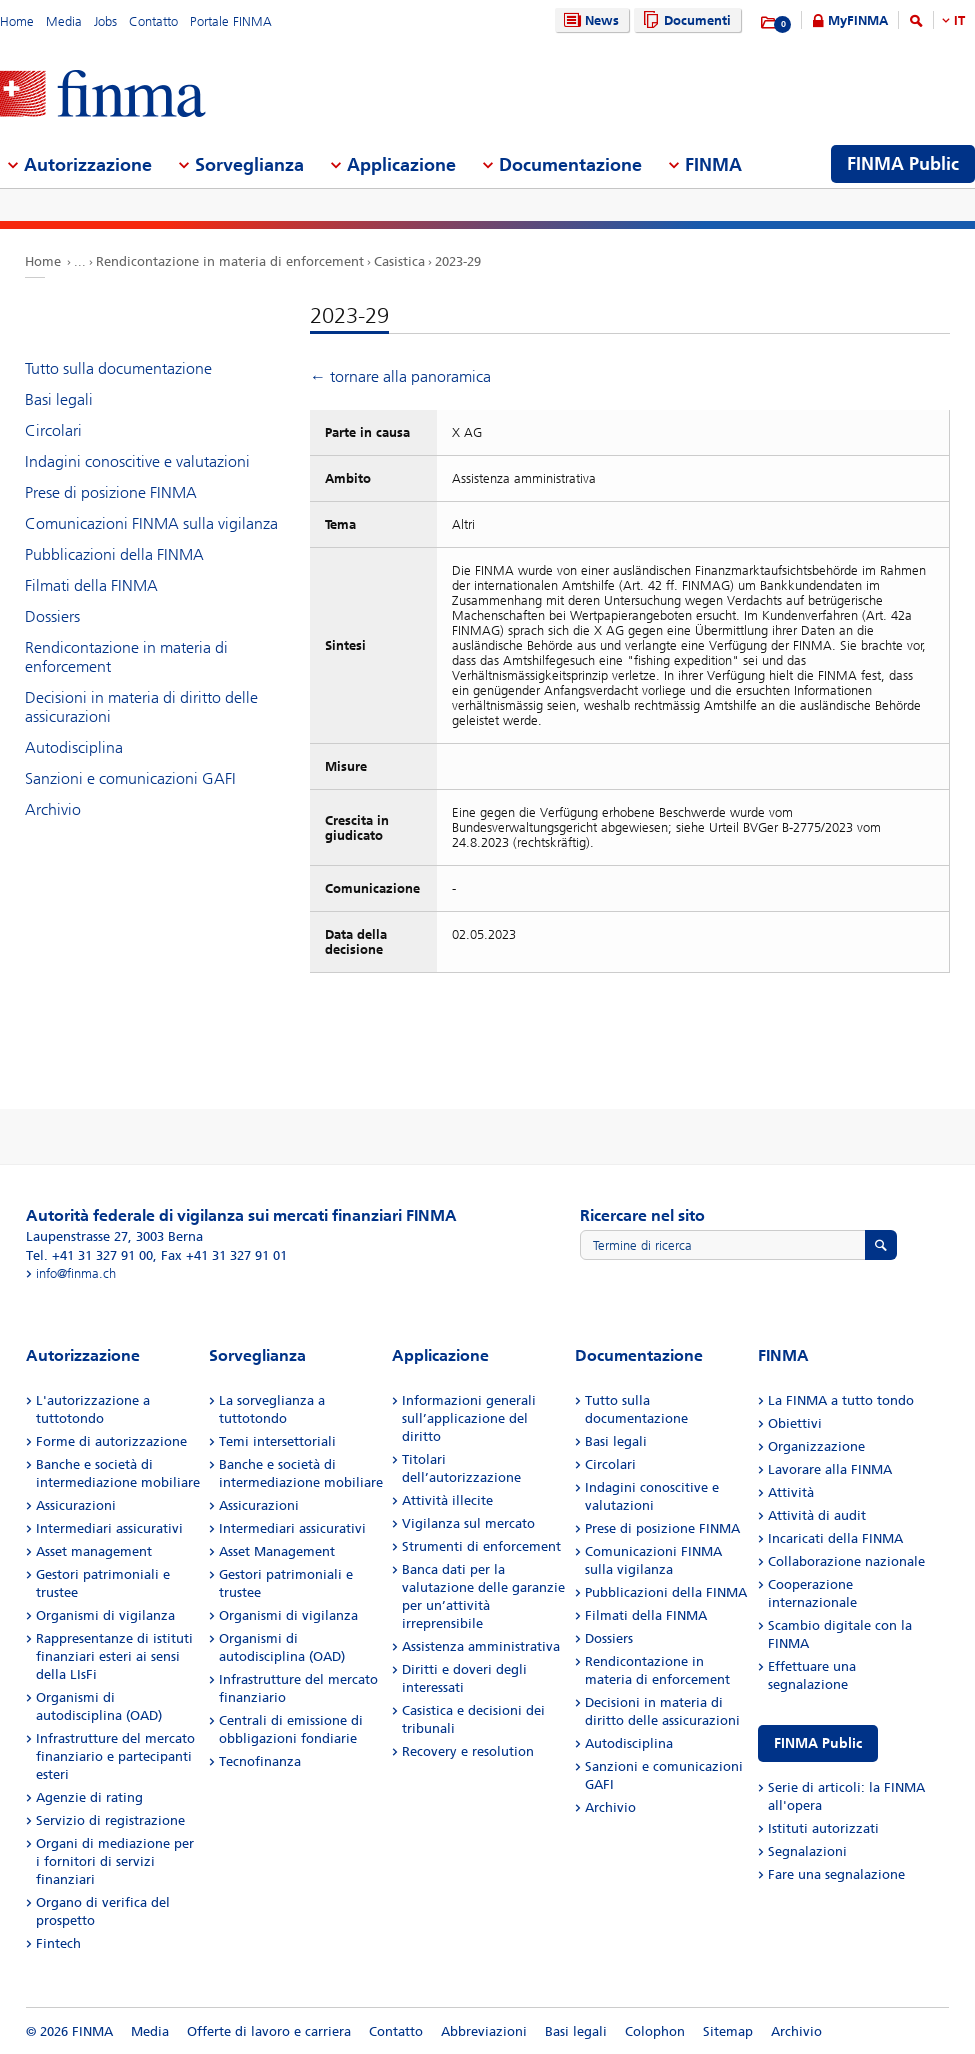 The height and width of the screenshot is (2054, 975). Describe the element at coordinates (114, 1656) in the screenshot. I see `Rappresentanze di istituti finanziari esteri ai sensi della LIsFi` at that location.